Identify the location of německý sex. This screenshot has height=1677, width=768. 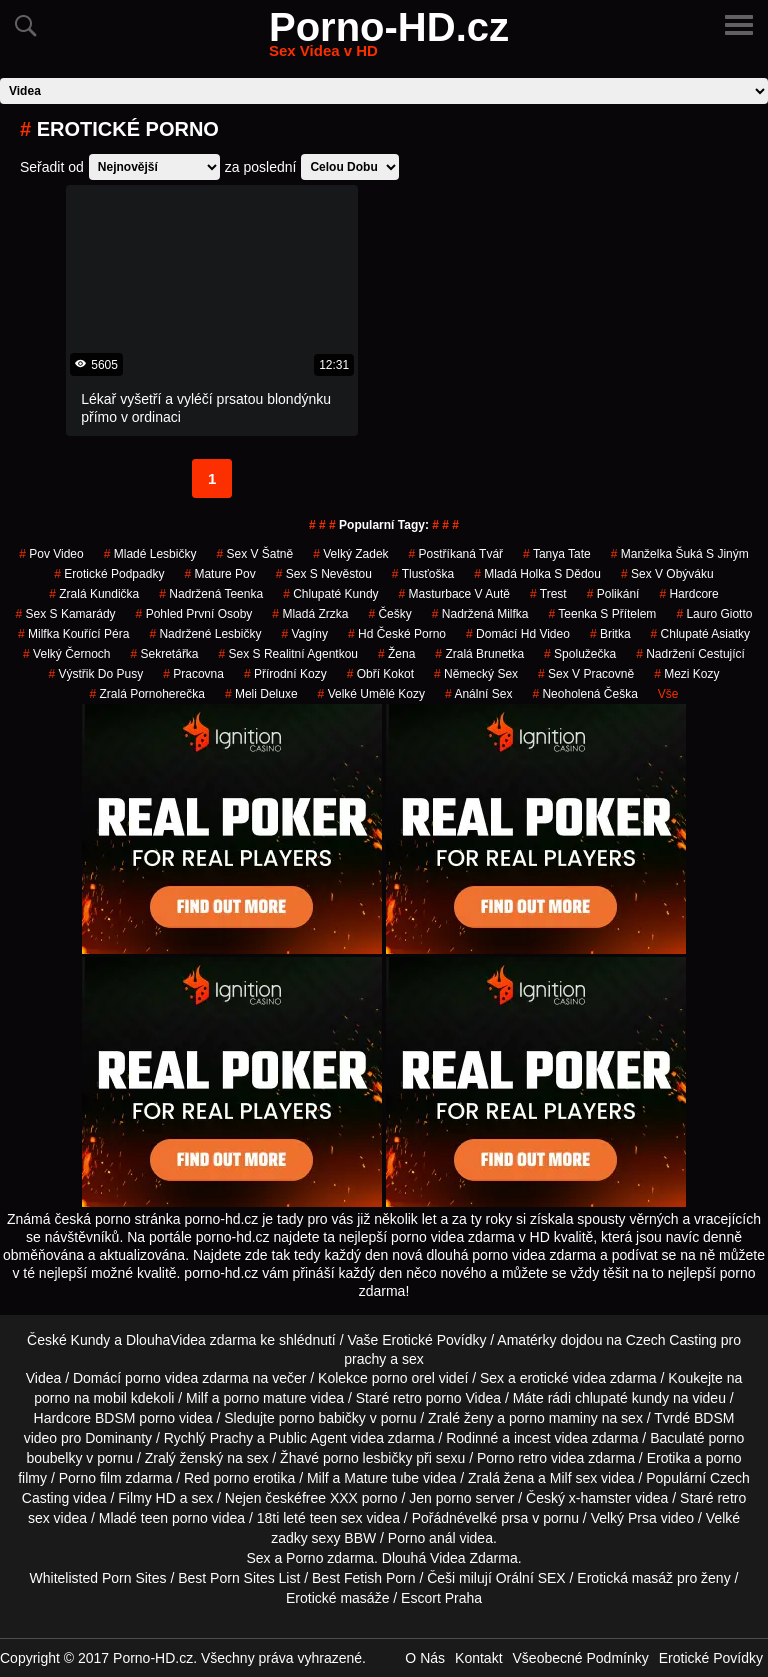
(476, 674).